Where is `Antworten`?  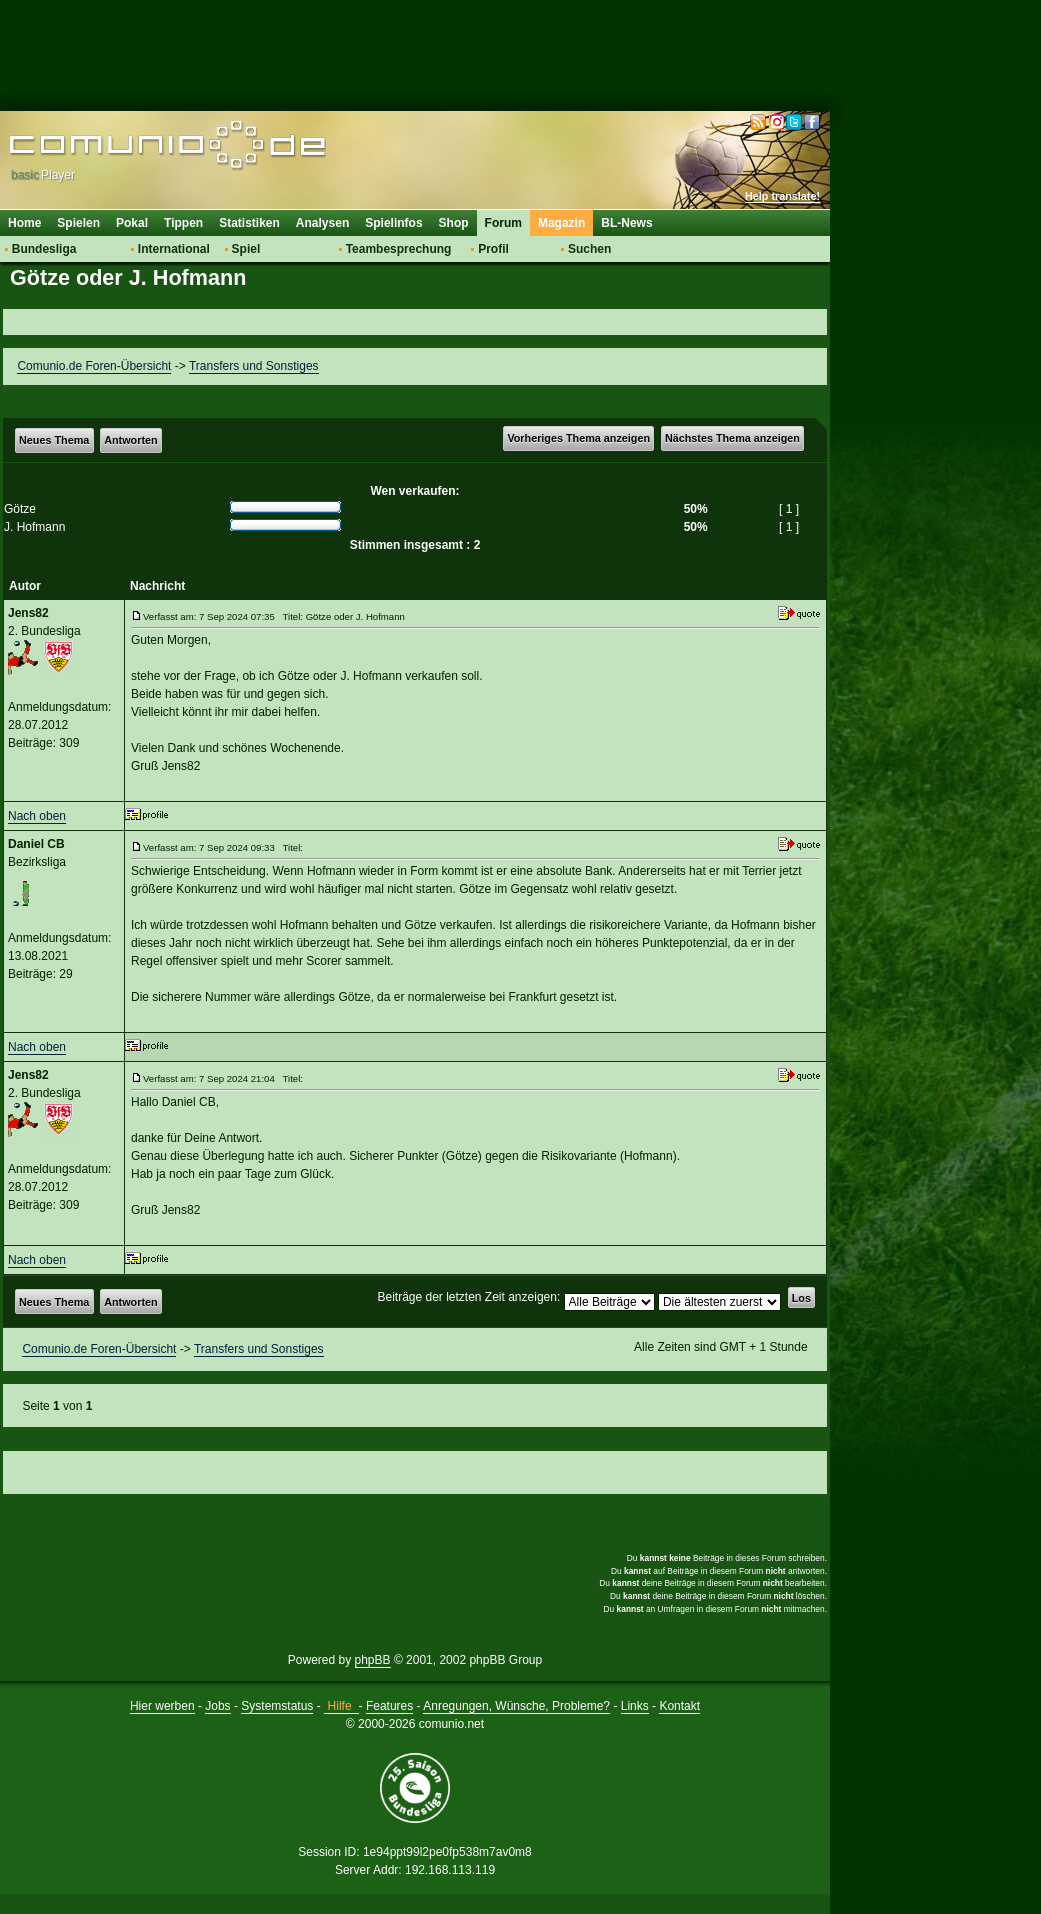 Antworten is located at coordinates (130, 440).